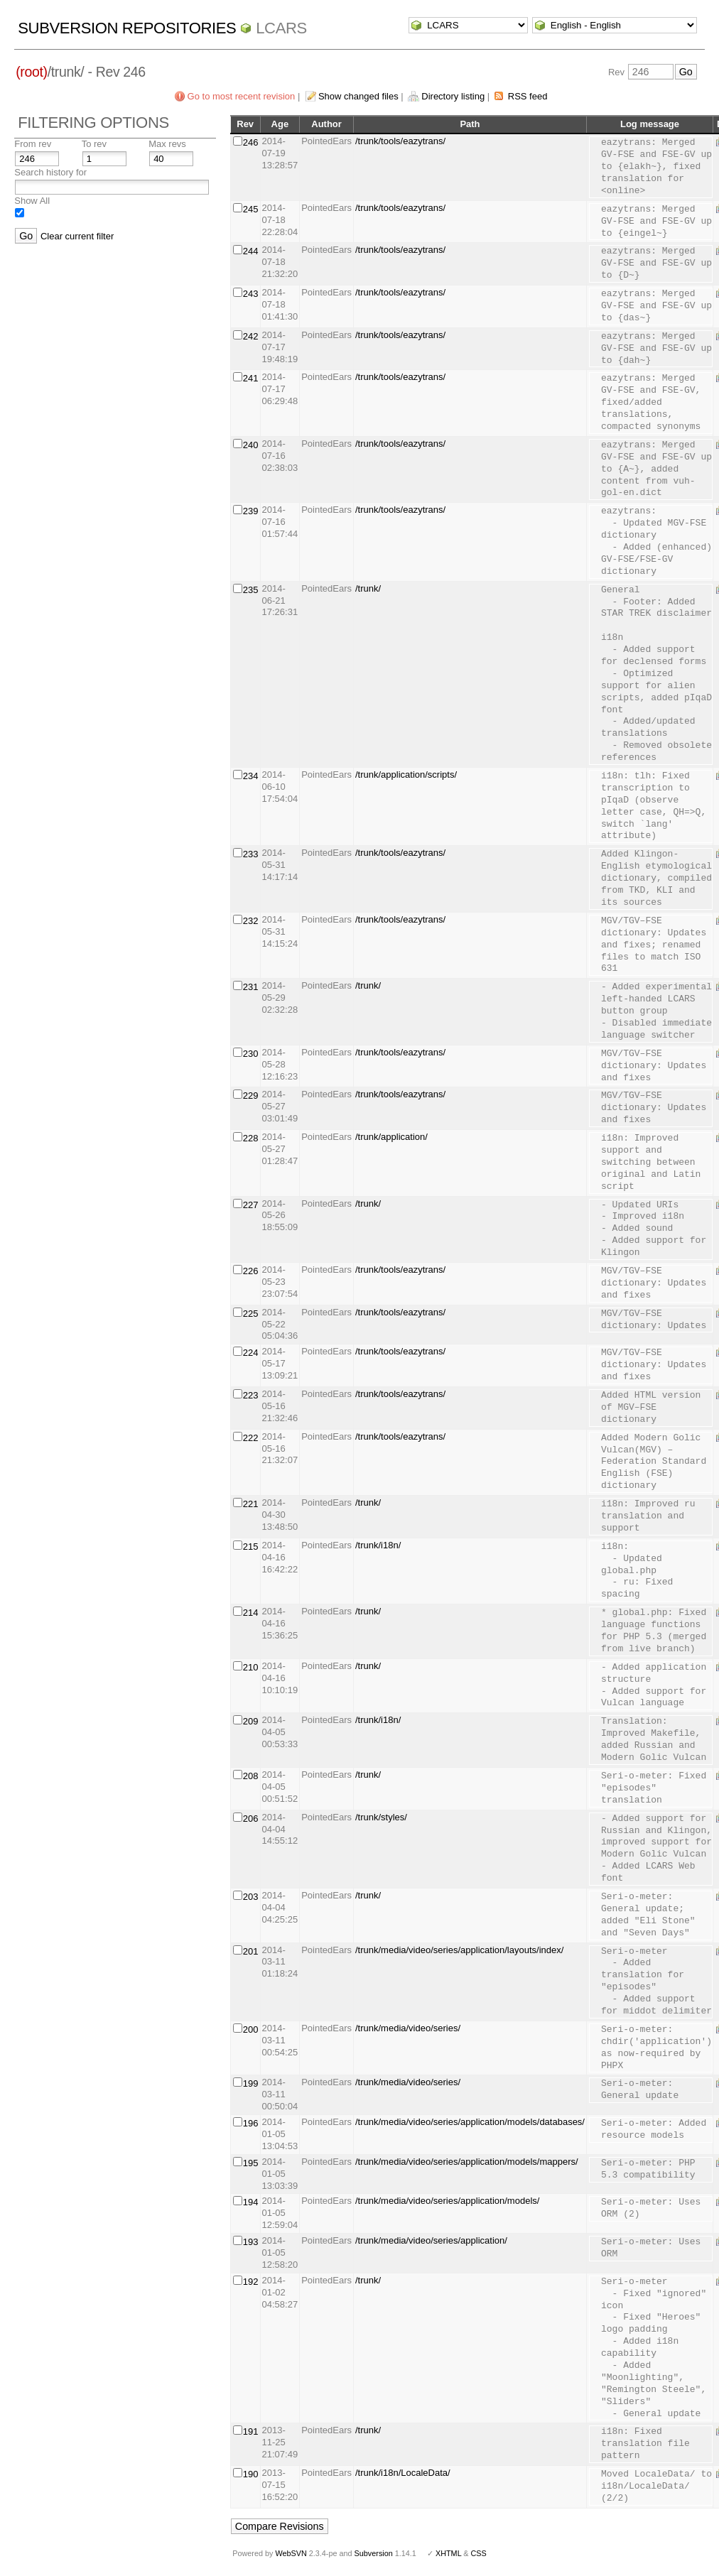 The width and height of the screenshot is (719, 2576). What do you see at coordinates (251, 1313) in the screenshot?
I see `225` at bounding box center [251, 1313].